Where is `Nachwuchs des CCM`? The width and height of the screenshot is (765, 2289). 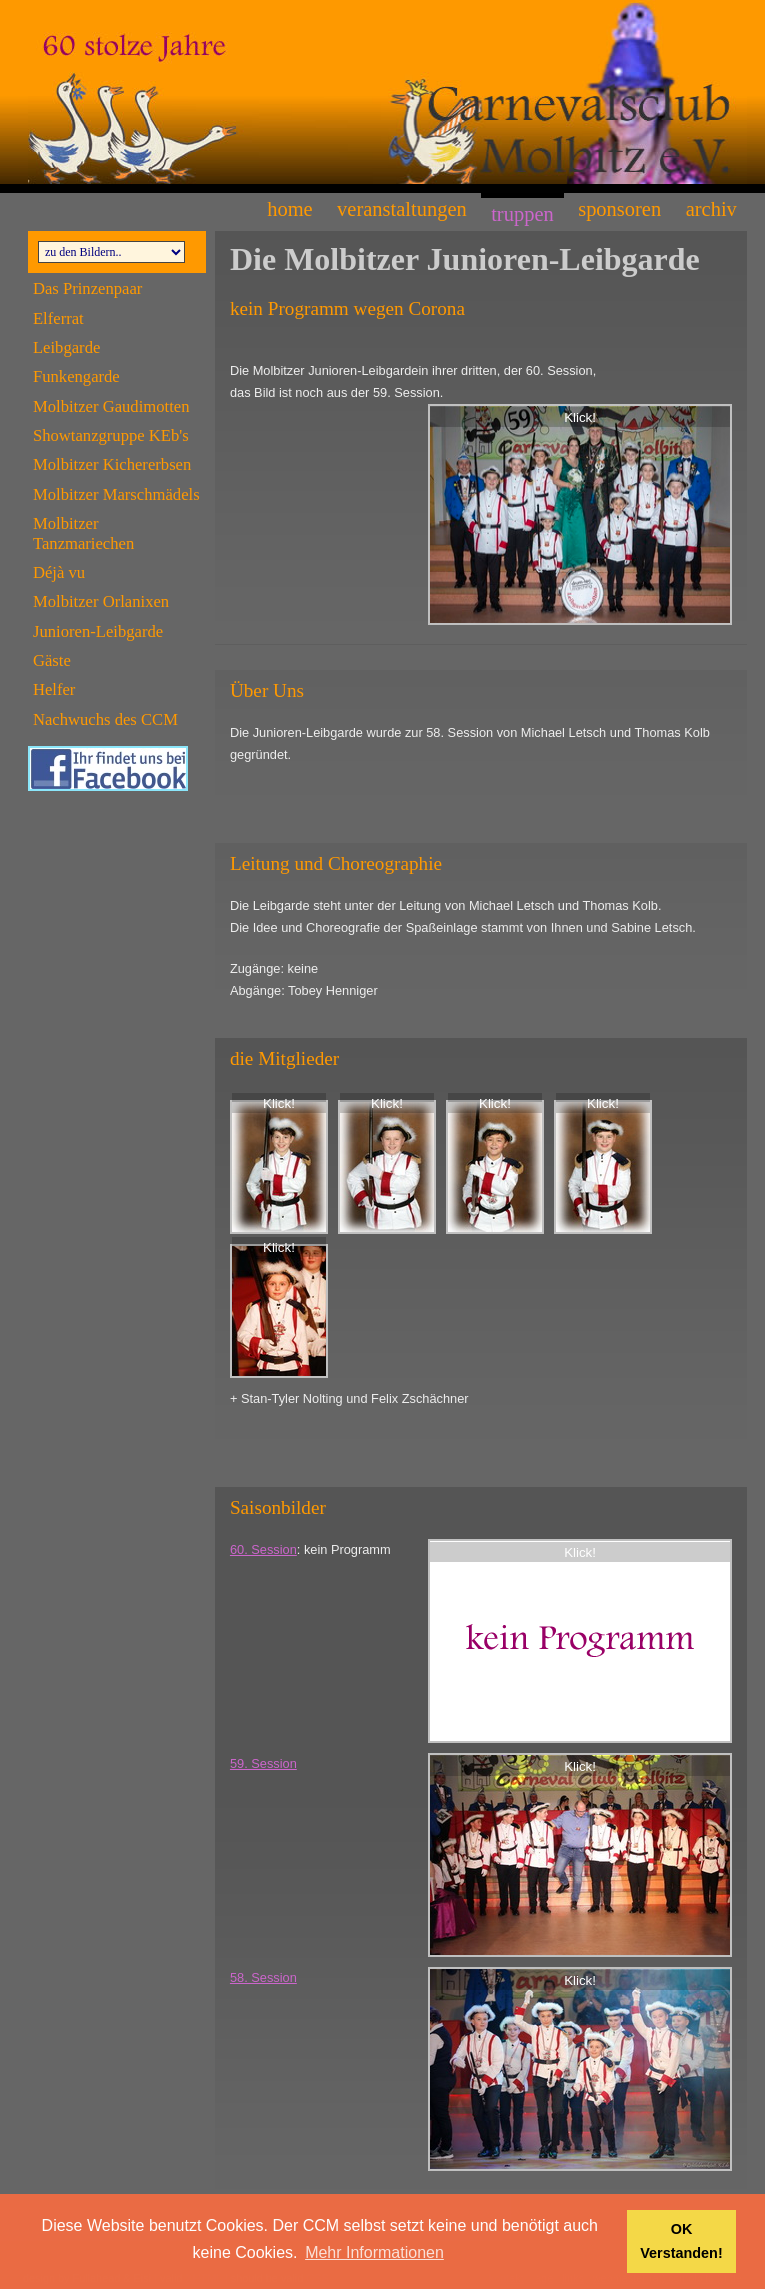 Nachwuchs des CCM is located at coordinates (105, 719).